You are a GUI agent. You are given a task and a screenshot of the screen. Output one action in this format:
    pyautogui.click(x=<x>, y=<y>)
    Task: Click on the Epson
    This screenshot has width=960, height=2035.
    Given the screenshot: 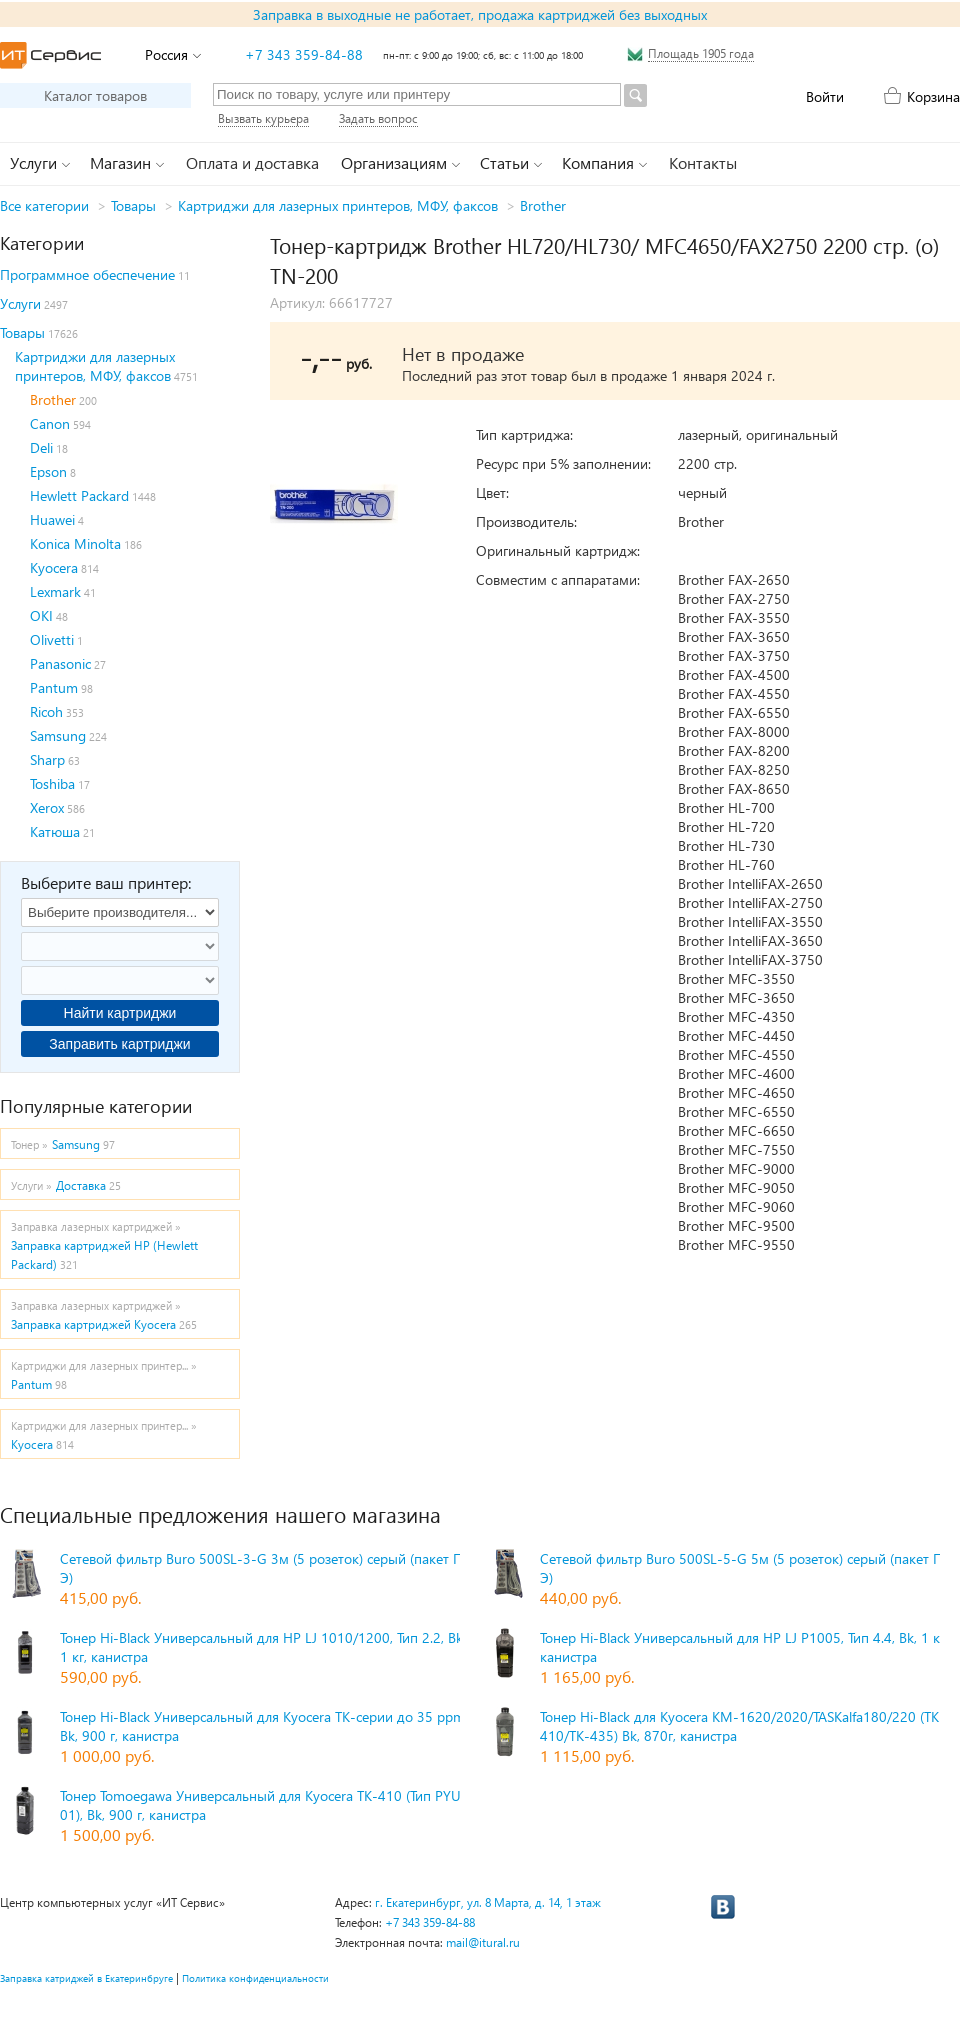 What is the action you would take?
    pyautogui.click(x=48, y=471)
    